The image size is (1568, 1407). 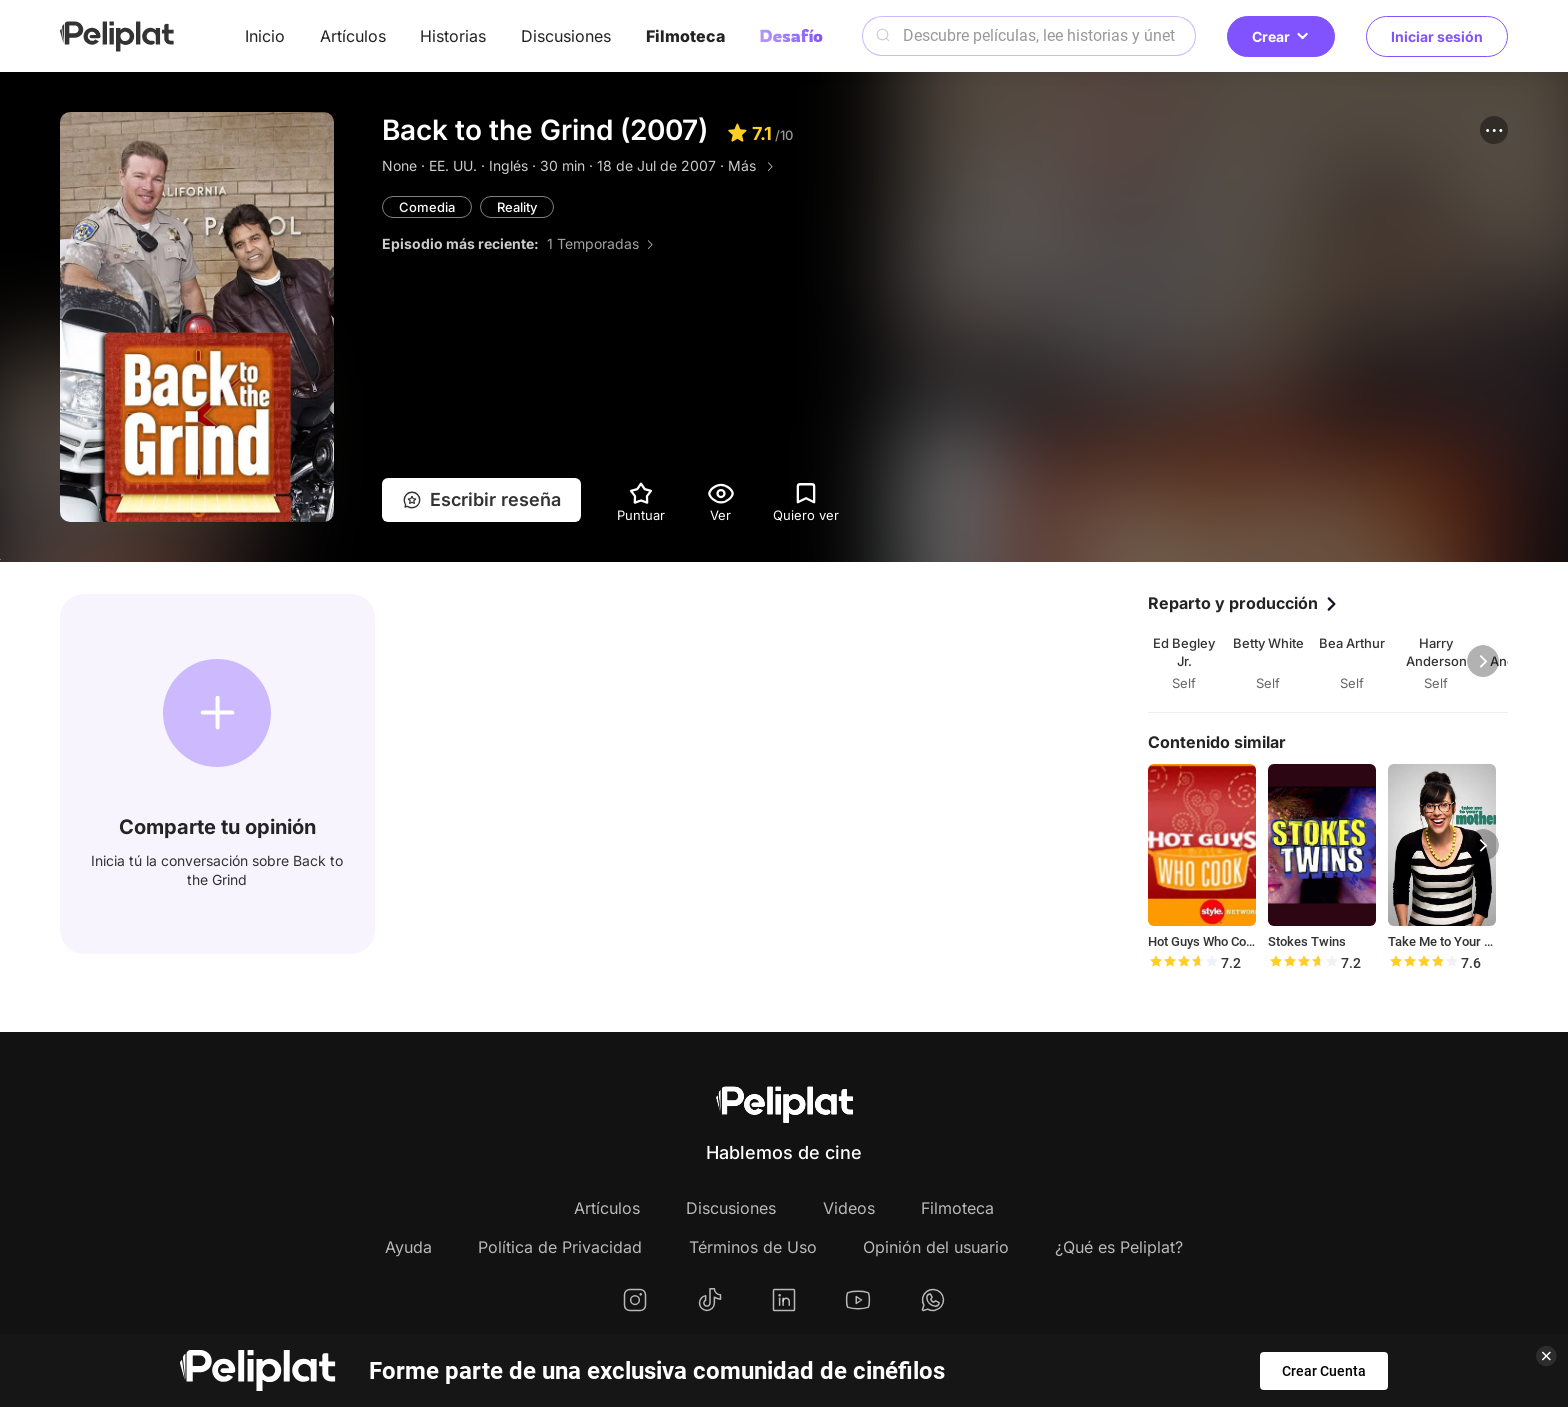 I want to click on Historias, so click(x=453, y=36).